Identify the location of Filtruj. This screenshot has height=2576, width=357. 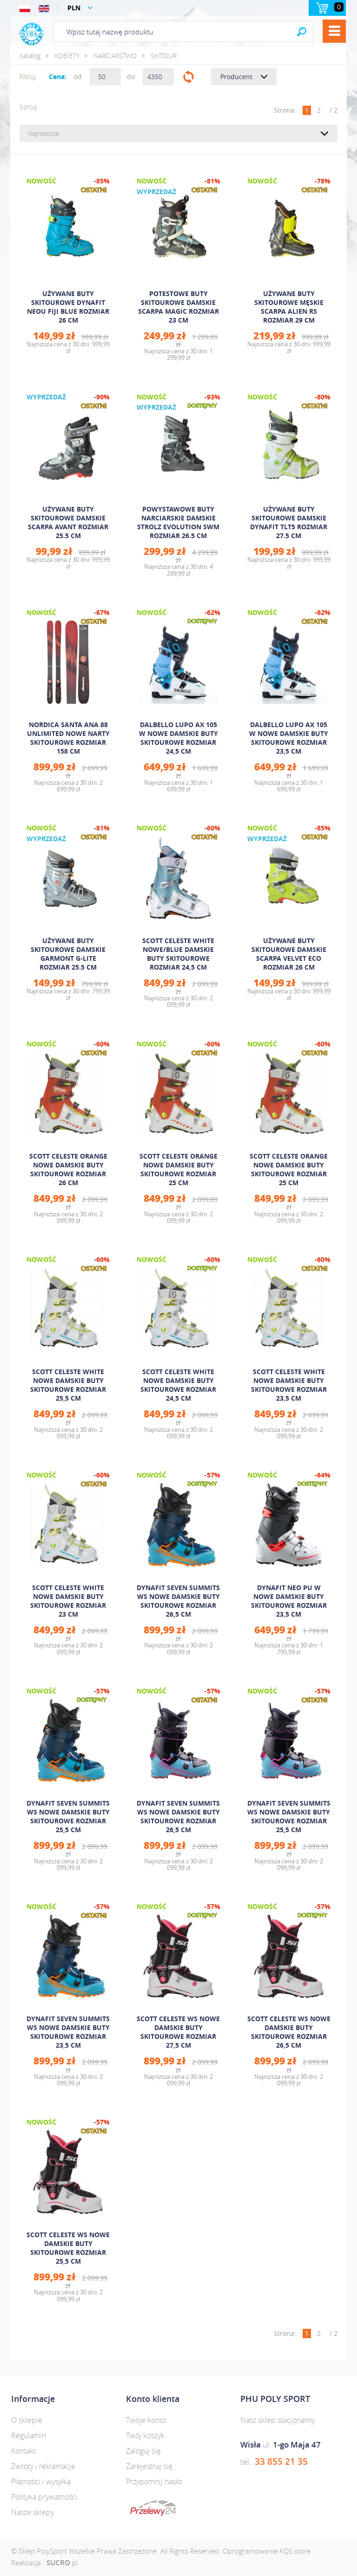
(188, 76).